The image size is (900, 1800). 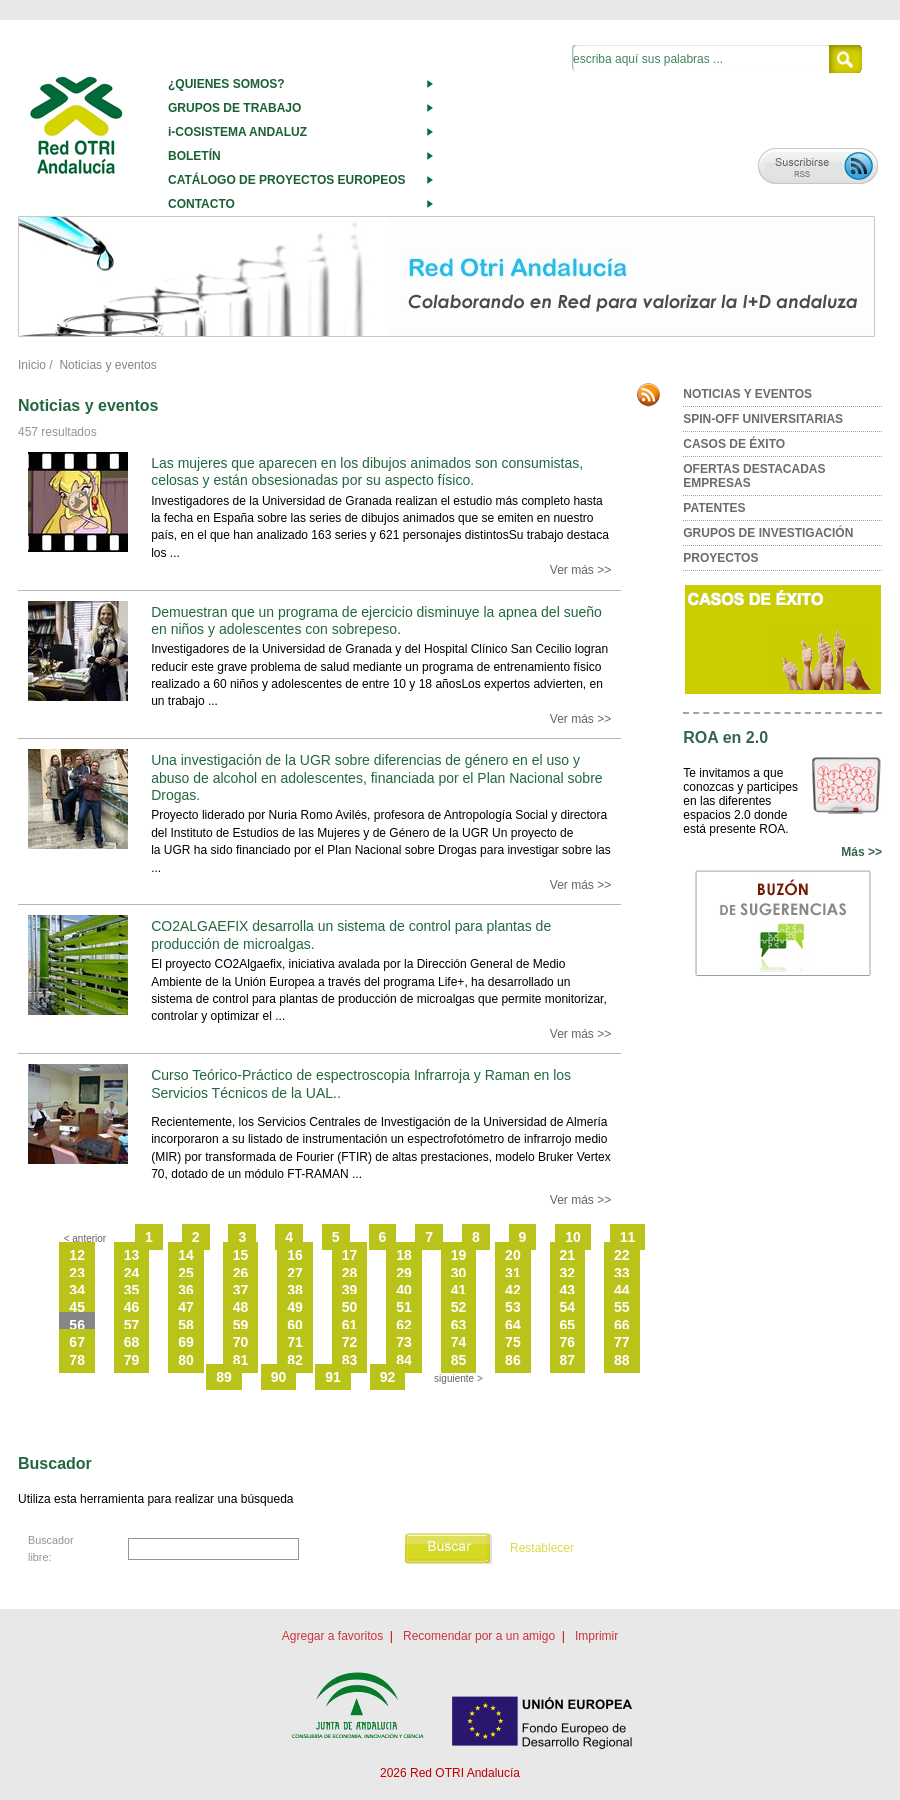 I want to click on 86, so click(x=513, y=1360).